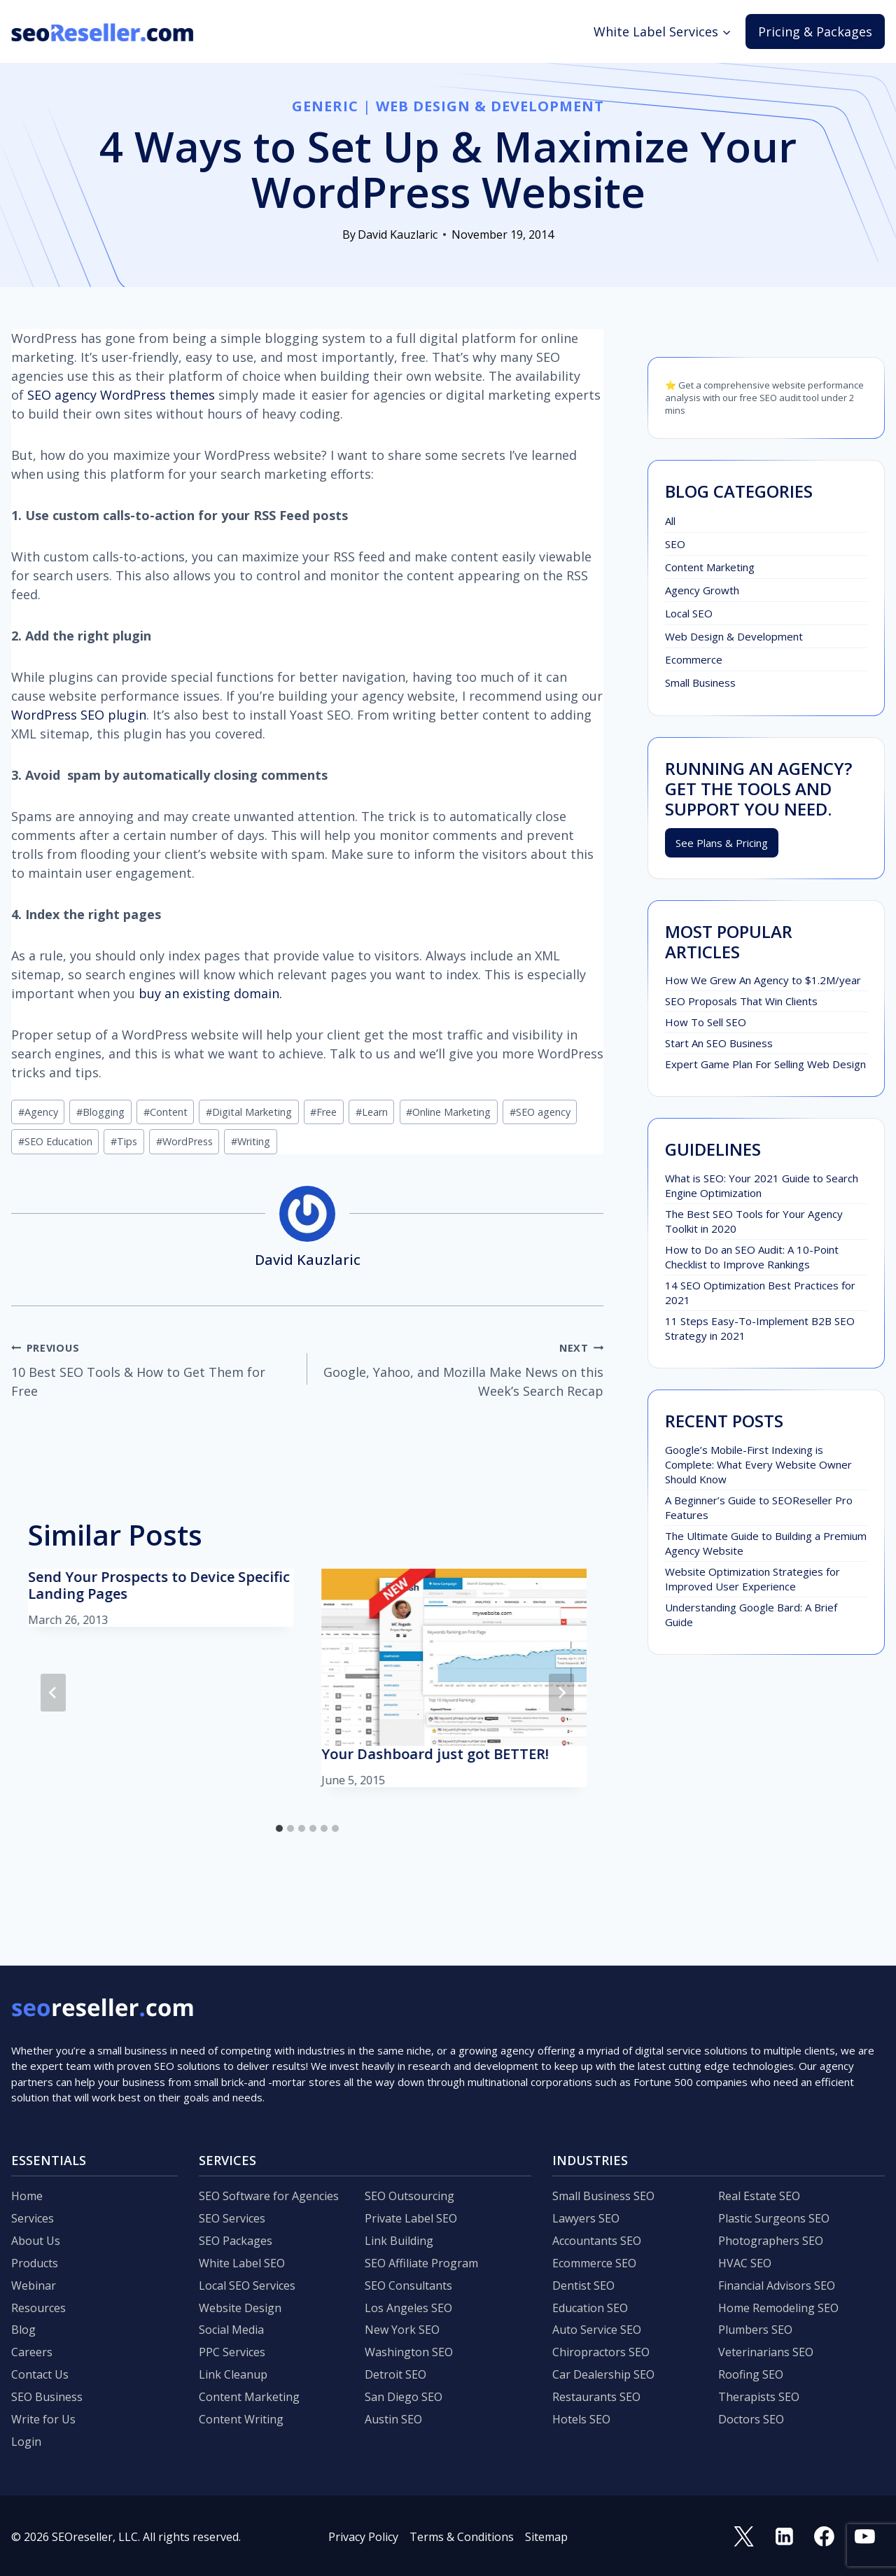  What do you see at coordinates (603, 2196) in the screenshot?
I see `Small Business SEO` at bounding box center [603, 2196].